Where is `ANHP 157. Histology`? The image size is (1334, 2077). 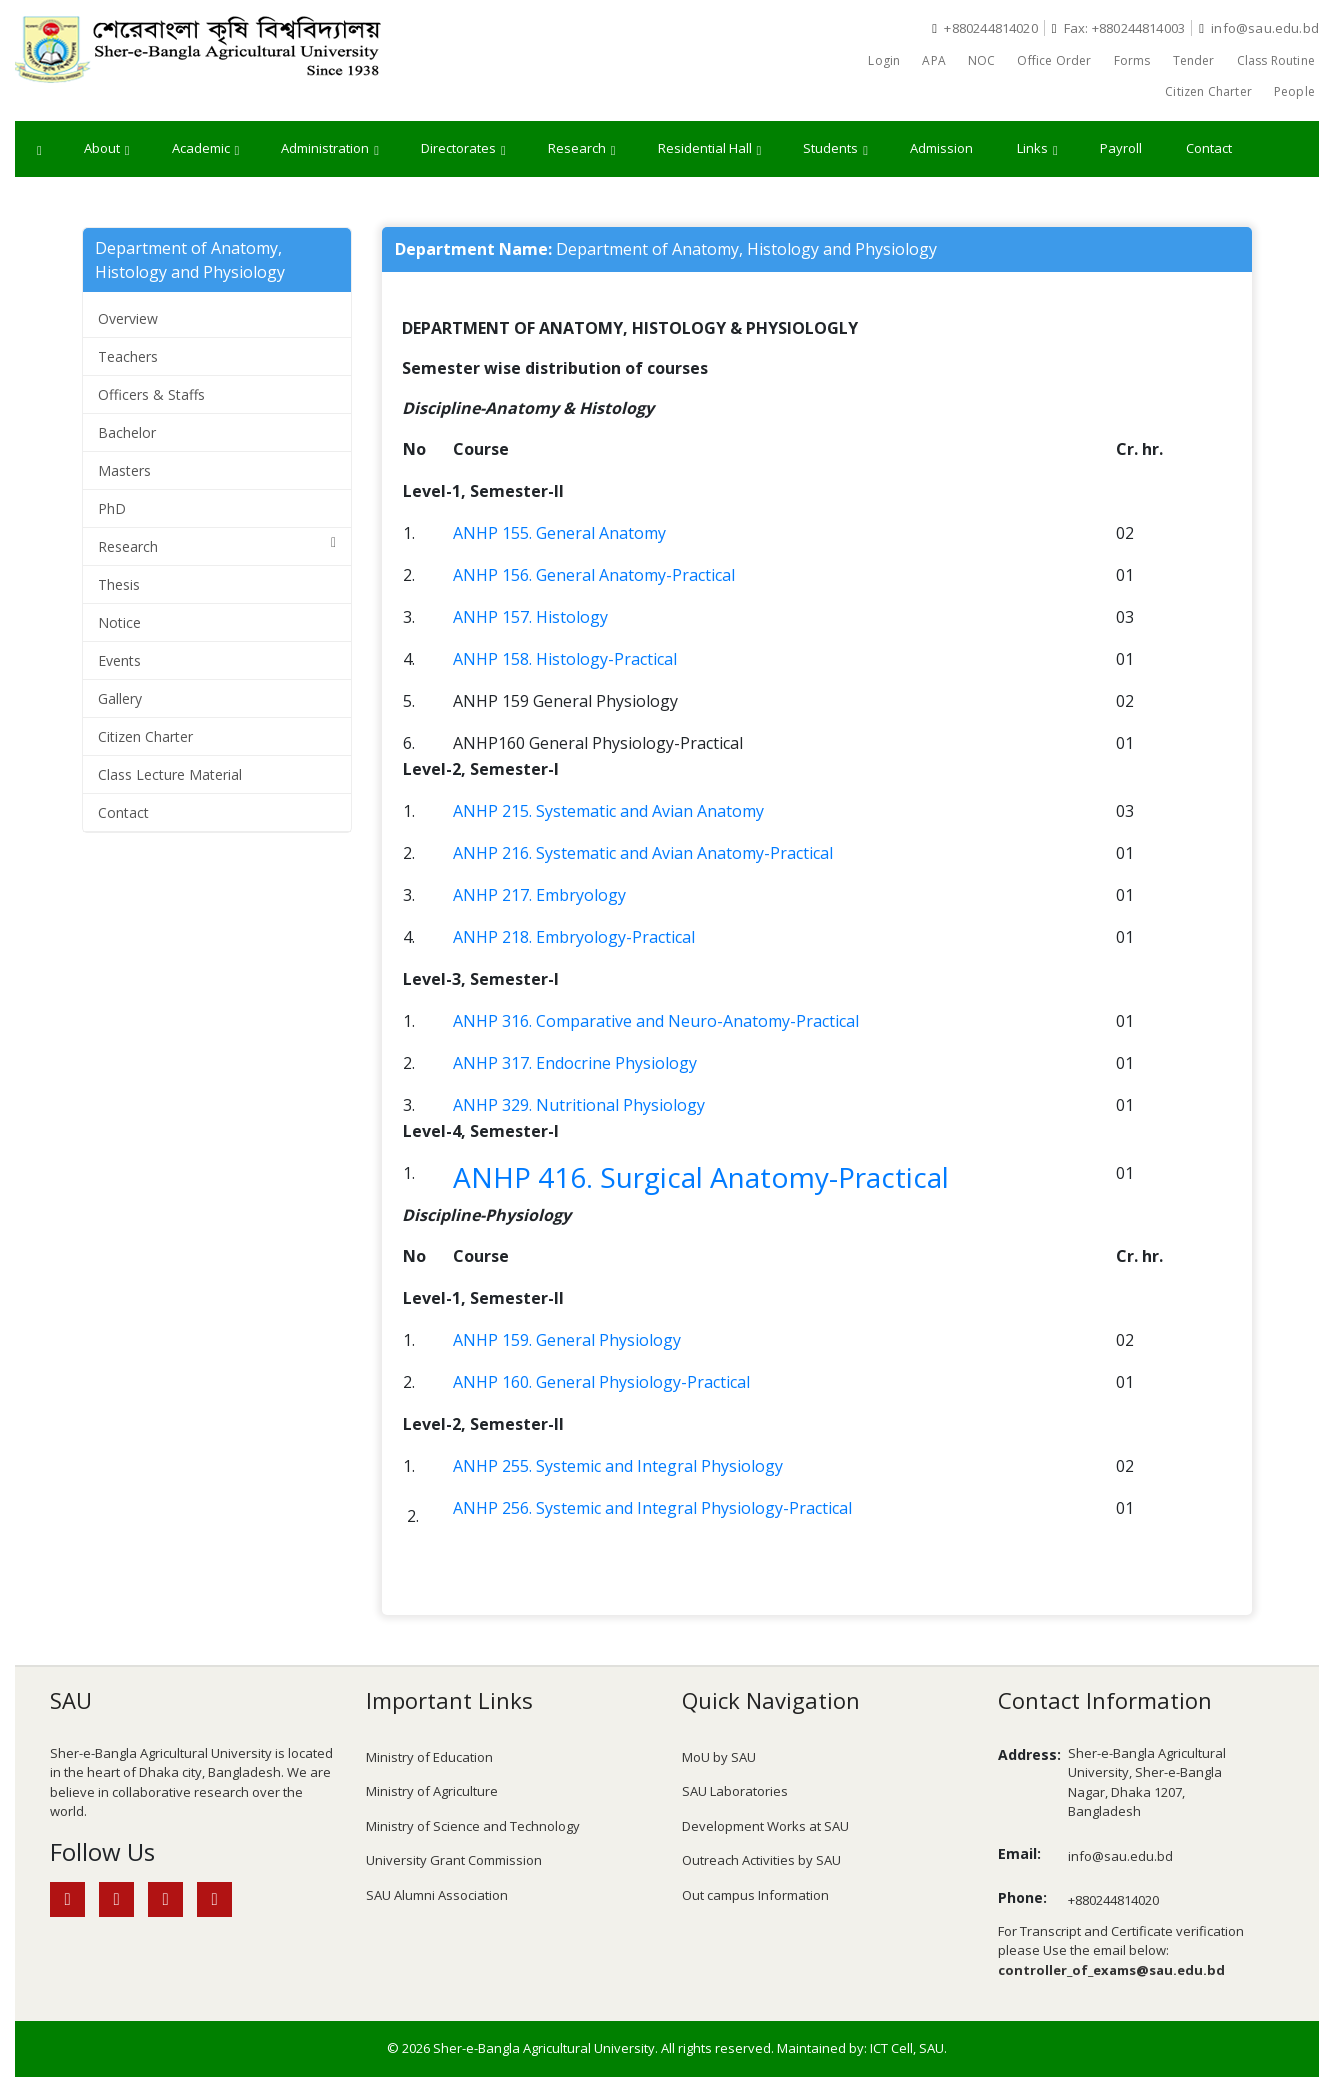 ANHP 157. Histology is located at coordinates (530, 617).